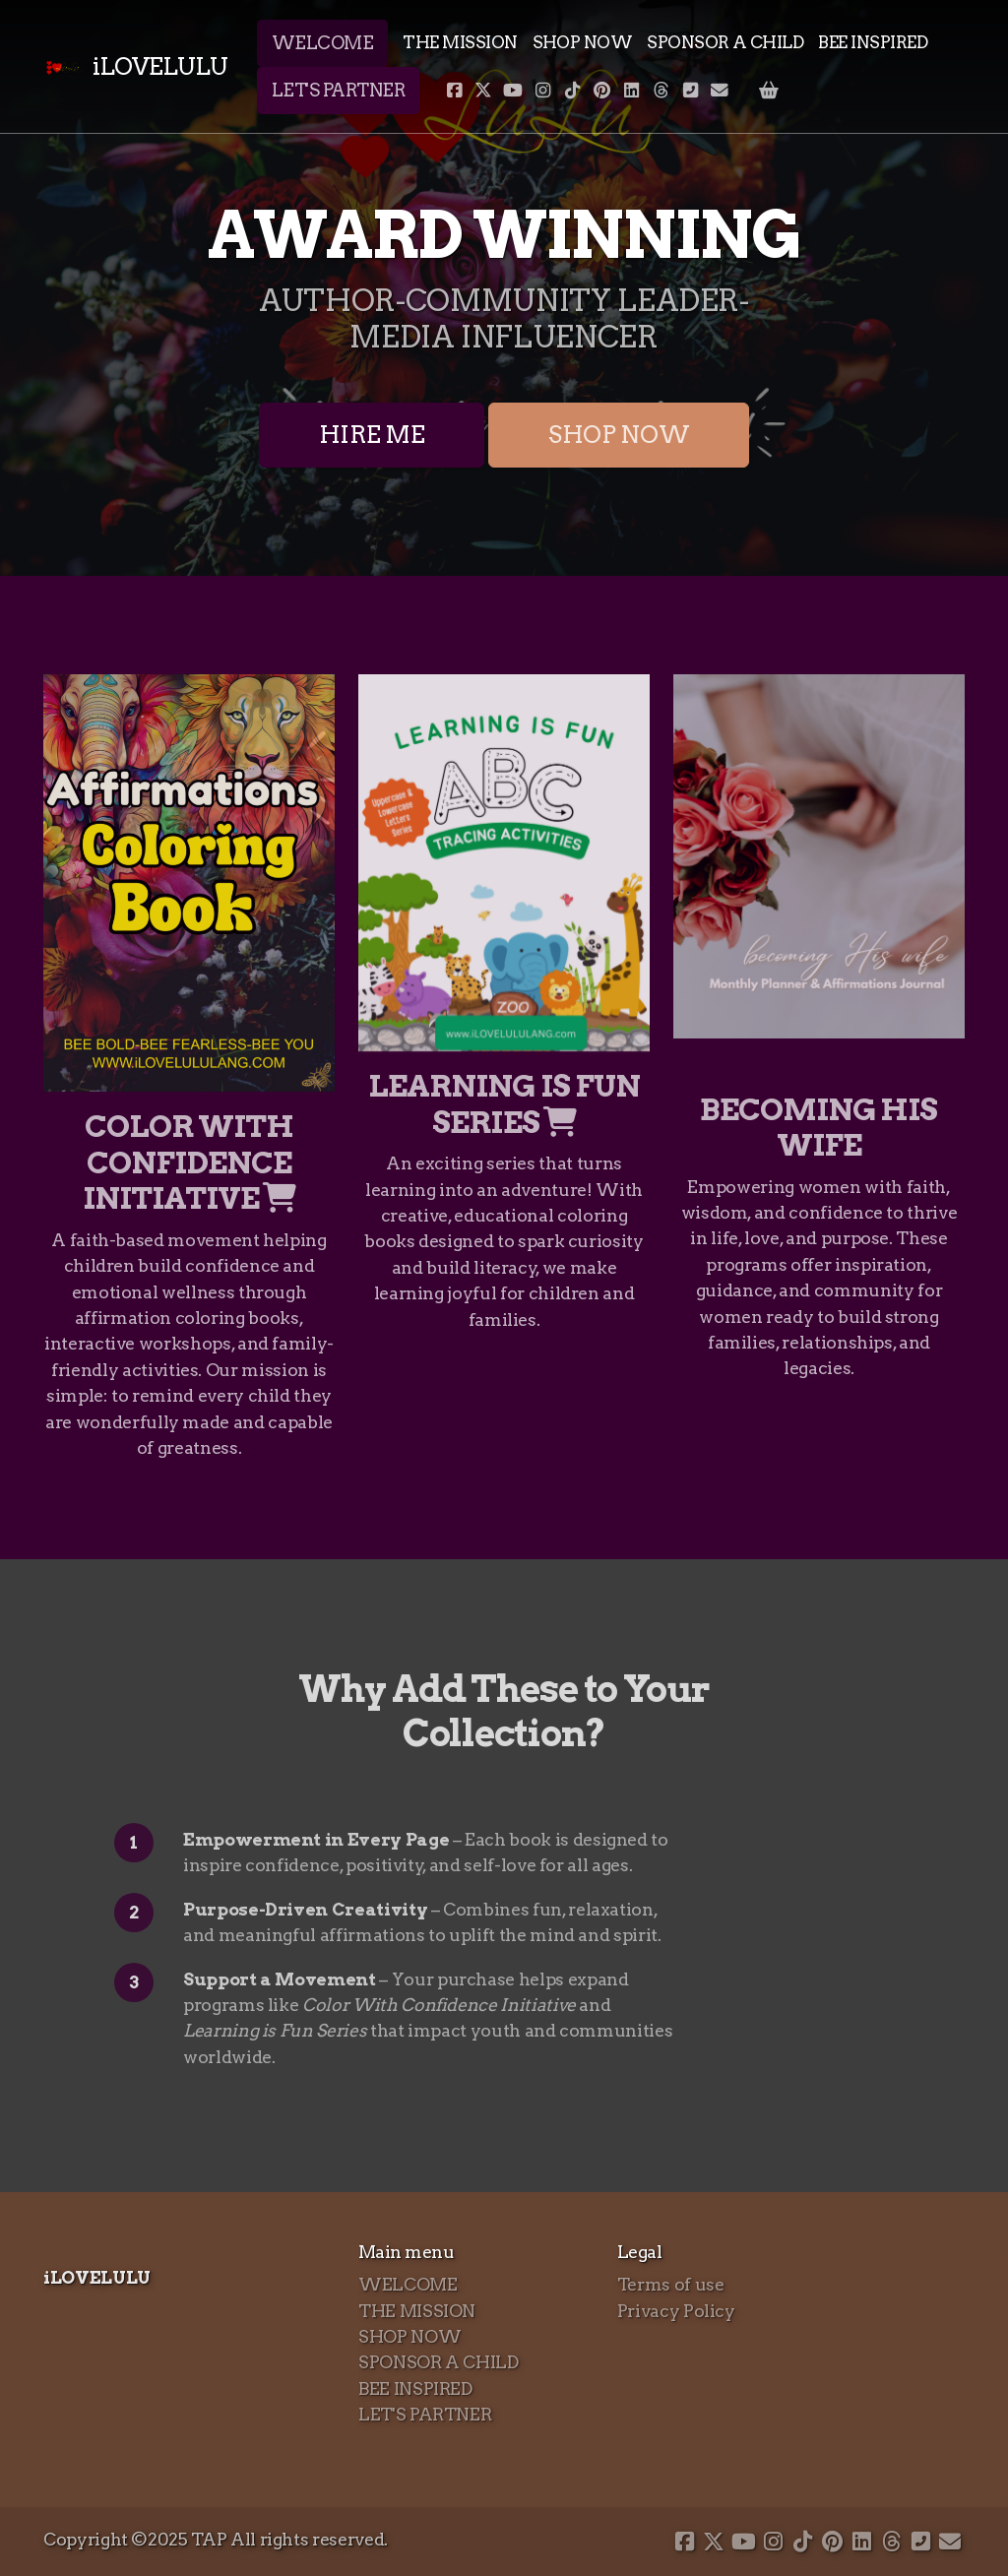 The height and width of the screenshot is (2576, 1008). What do you see at coordinates (189, 1162) in the screenshot?
I see `COLOR WITH CONFIDENCE INITIATIVE` at bounding box center [189, 1162].